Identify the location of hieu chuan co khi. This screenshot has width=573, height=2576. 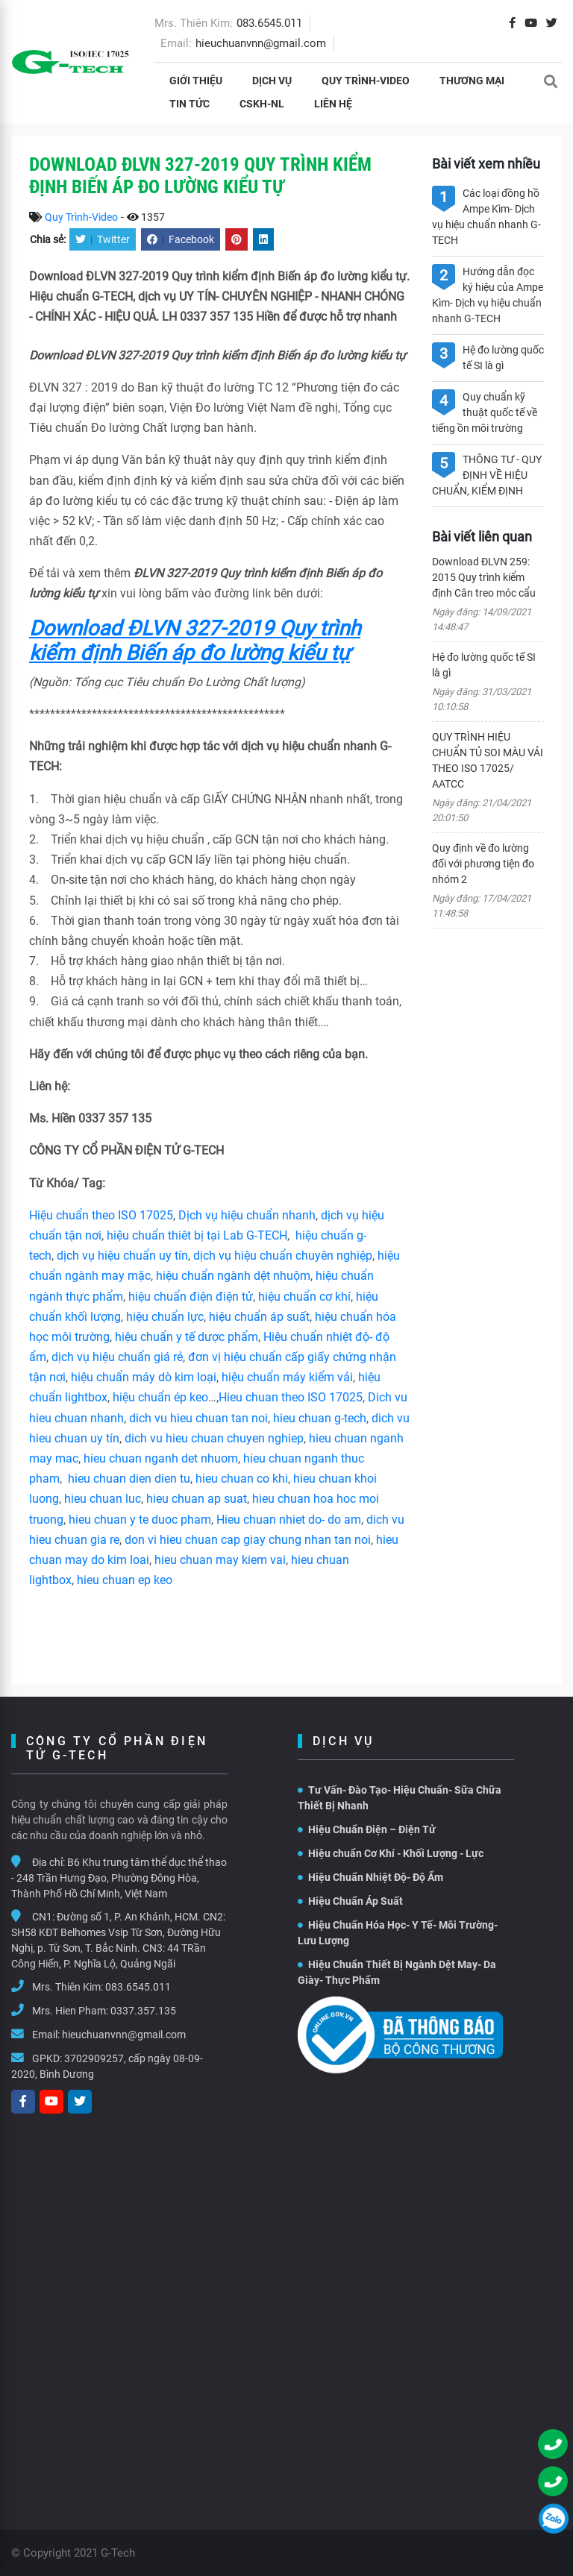
(241, 1478).